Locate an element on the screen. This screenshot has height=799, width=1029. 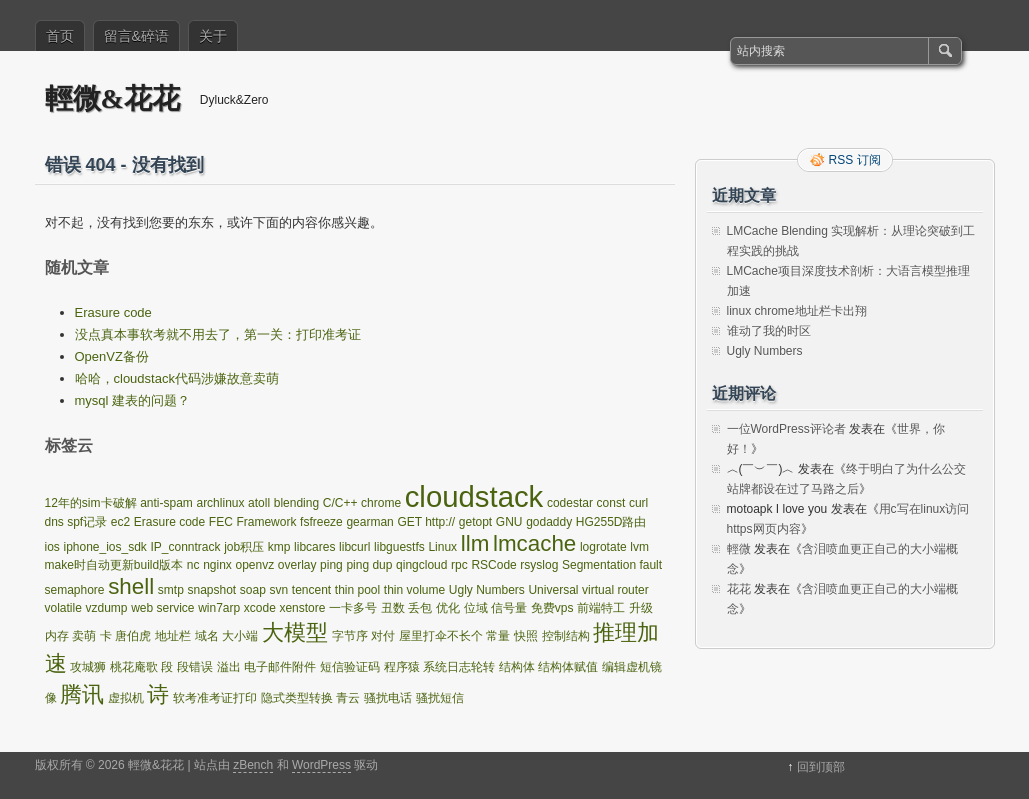
curl [curl (1 项)] is located at coordinates (638, 503).